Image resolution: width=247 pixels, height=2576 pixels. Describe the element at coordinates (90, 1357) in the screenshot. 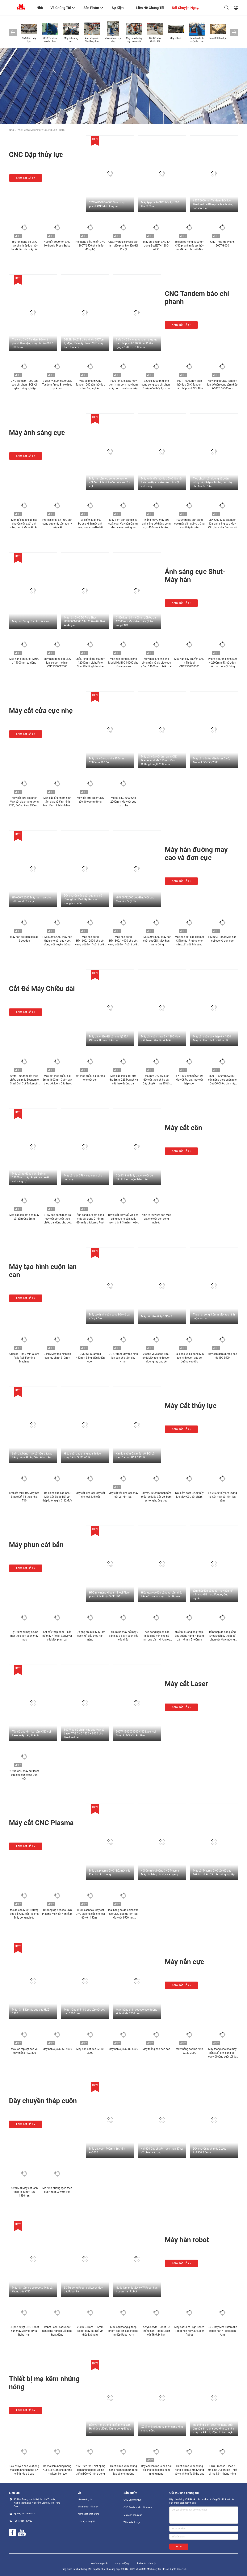

I see `CMC CE Guardrail 450mm Bảng điều khiển cuộn` at that location.